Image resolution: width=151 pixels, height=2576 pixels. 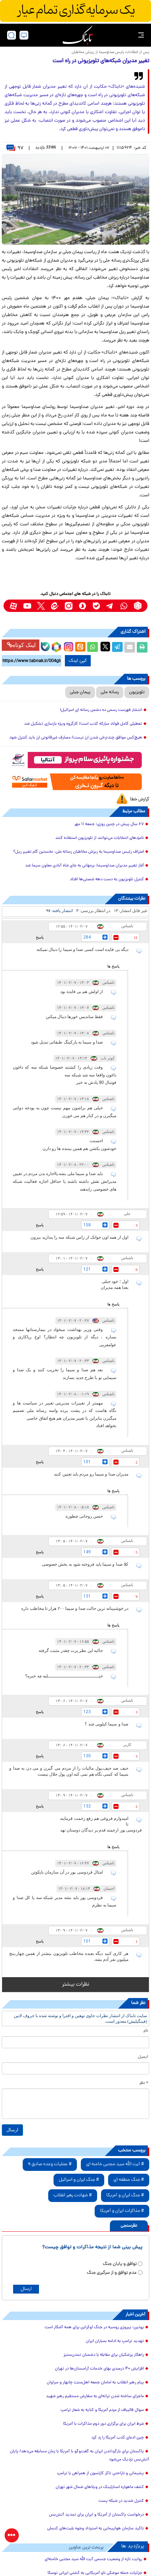 I want to click on نظرات بیشتر, so click(x=75, y=1984).